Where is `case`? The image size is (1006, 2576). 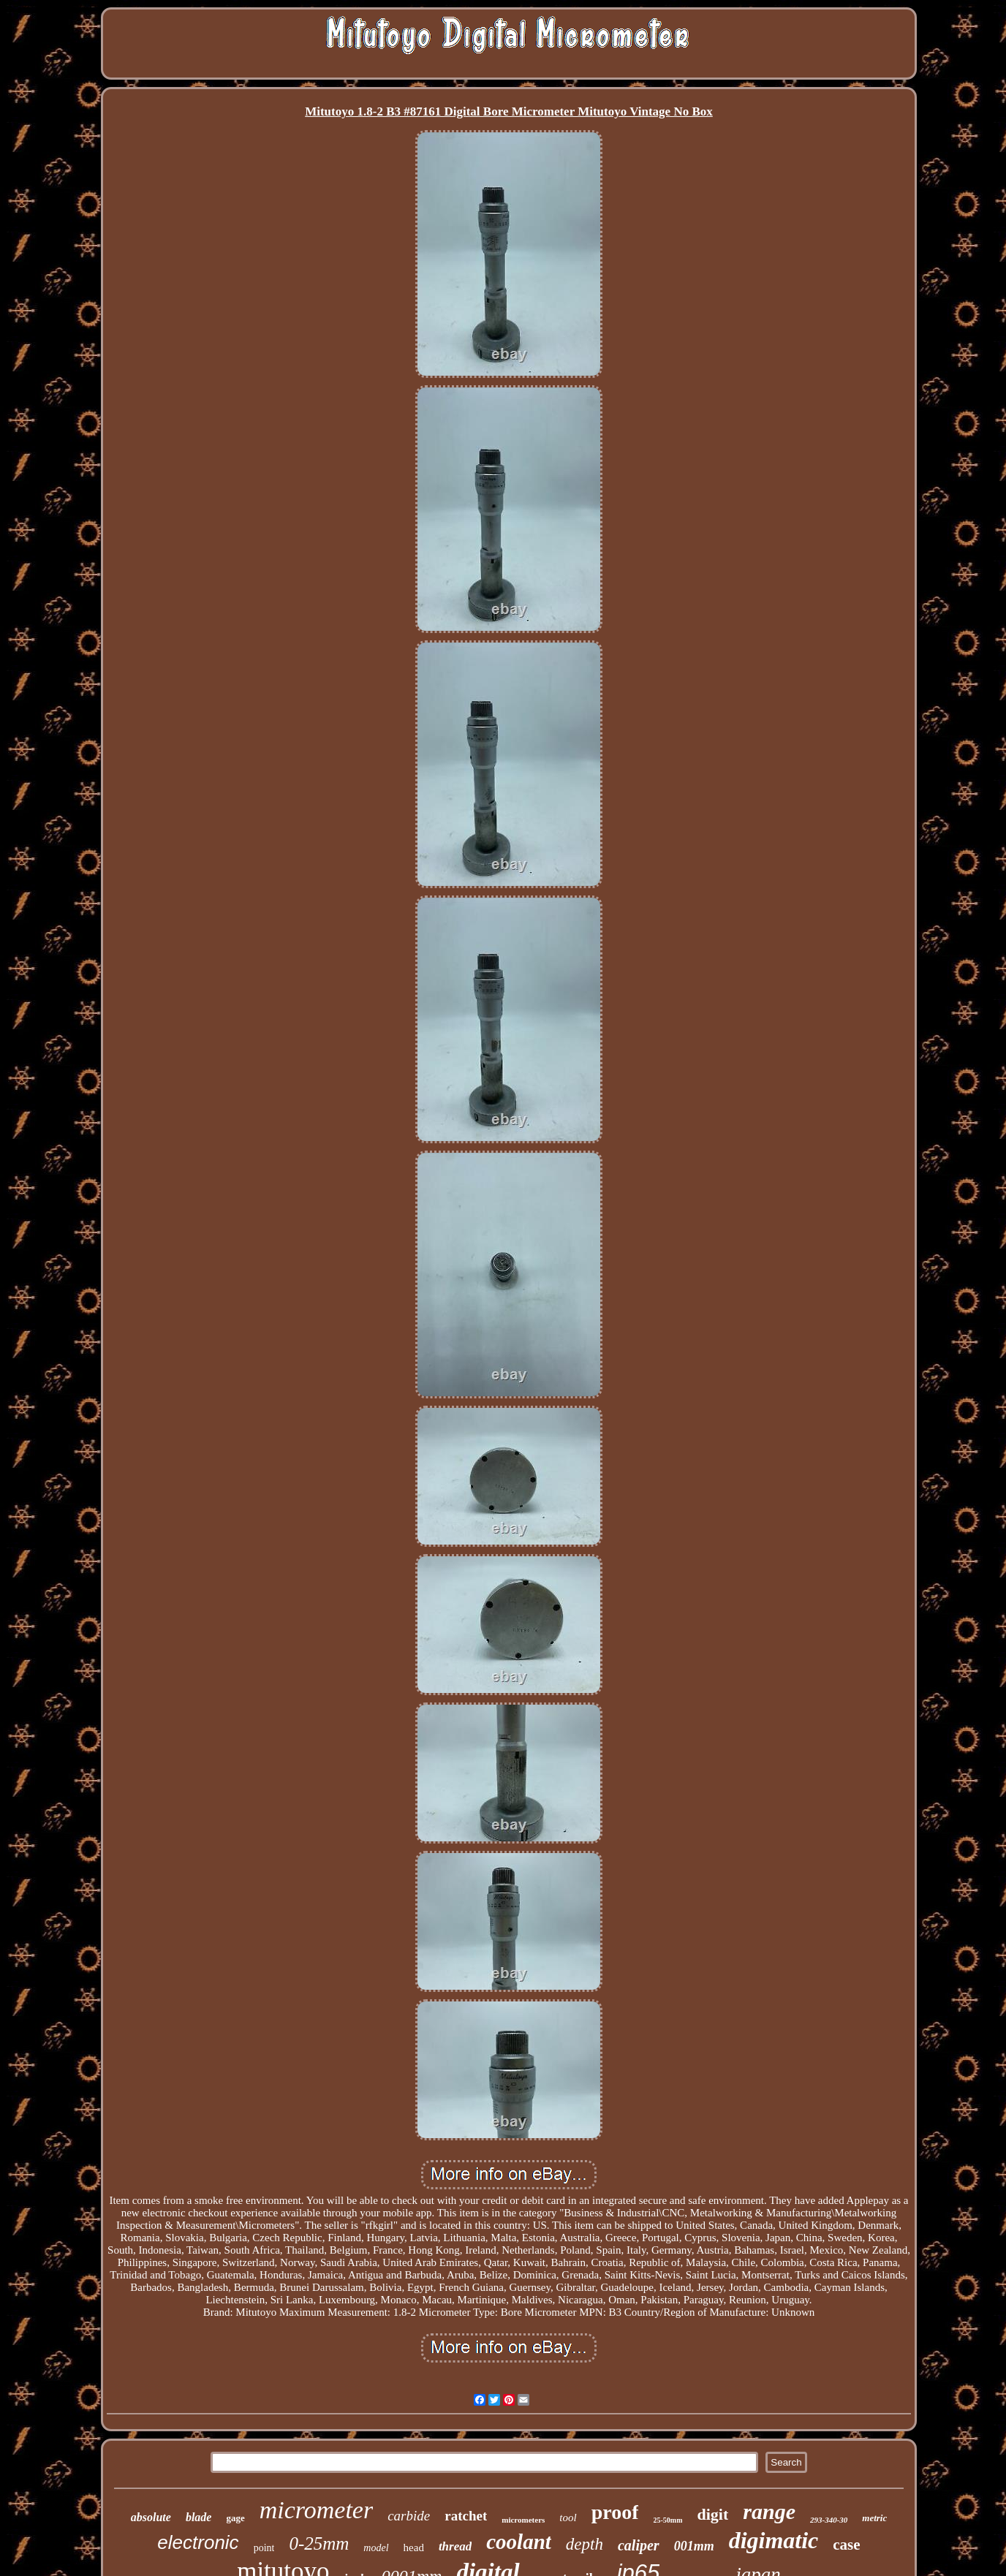
case is located at coordinates (846, 2544).